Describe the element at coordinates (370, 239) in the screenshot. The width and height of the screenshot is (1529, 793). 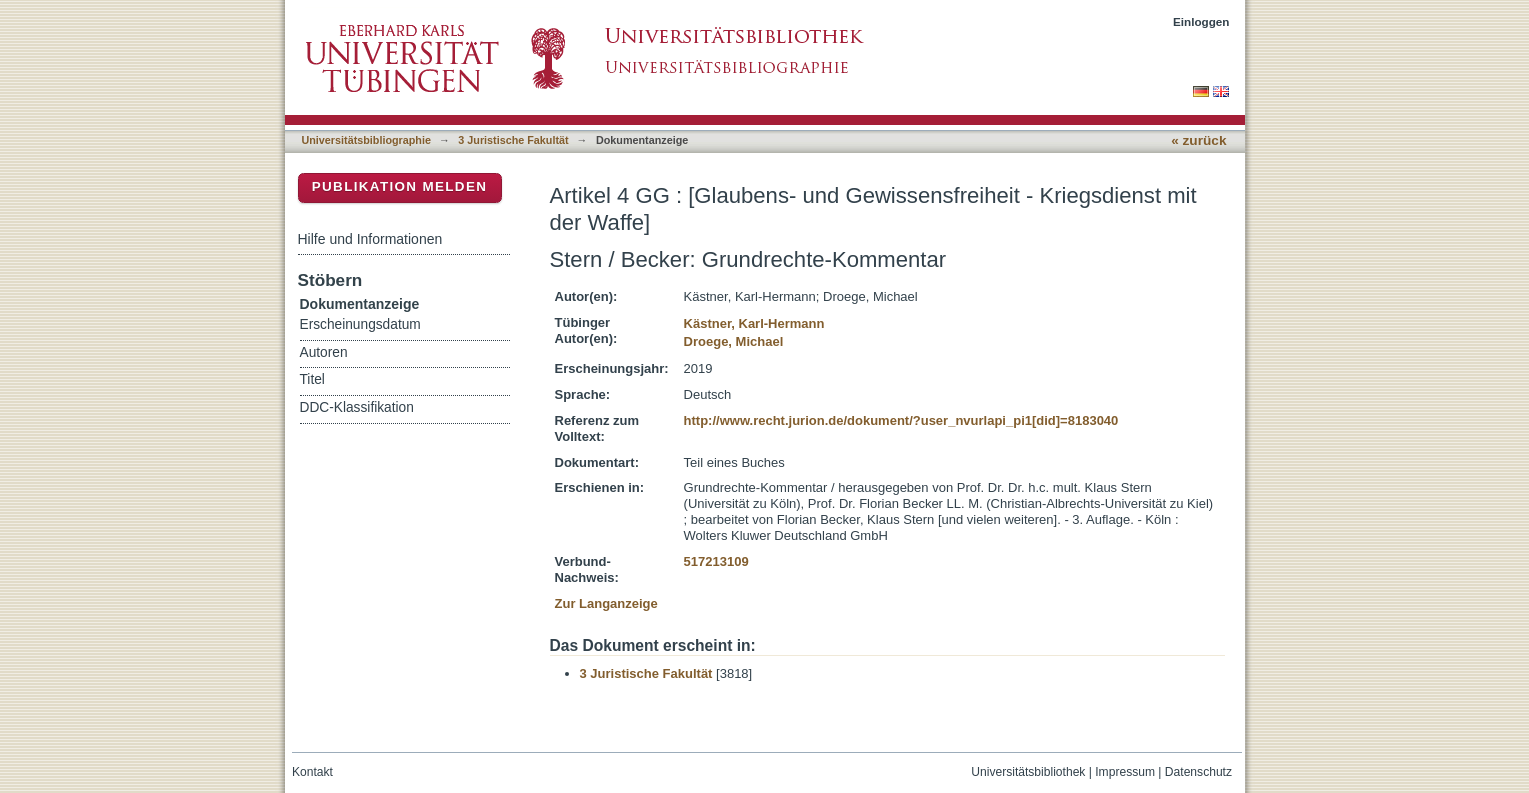
I see `Hilfe und Informationen` at that location.